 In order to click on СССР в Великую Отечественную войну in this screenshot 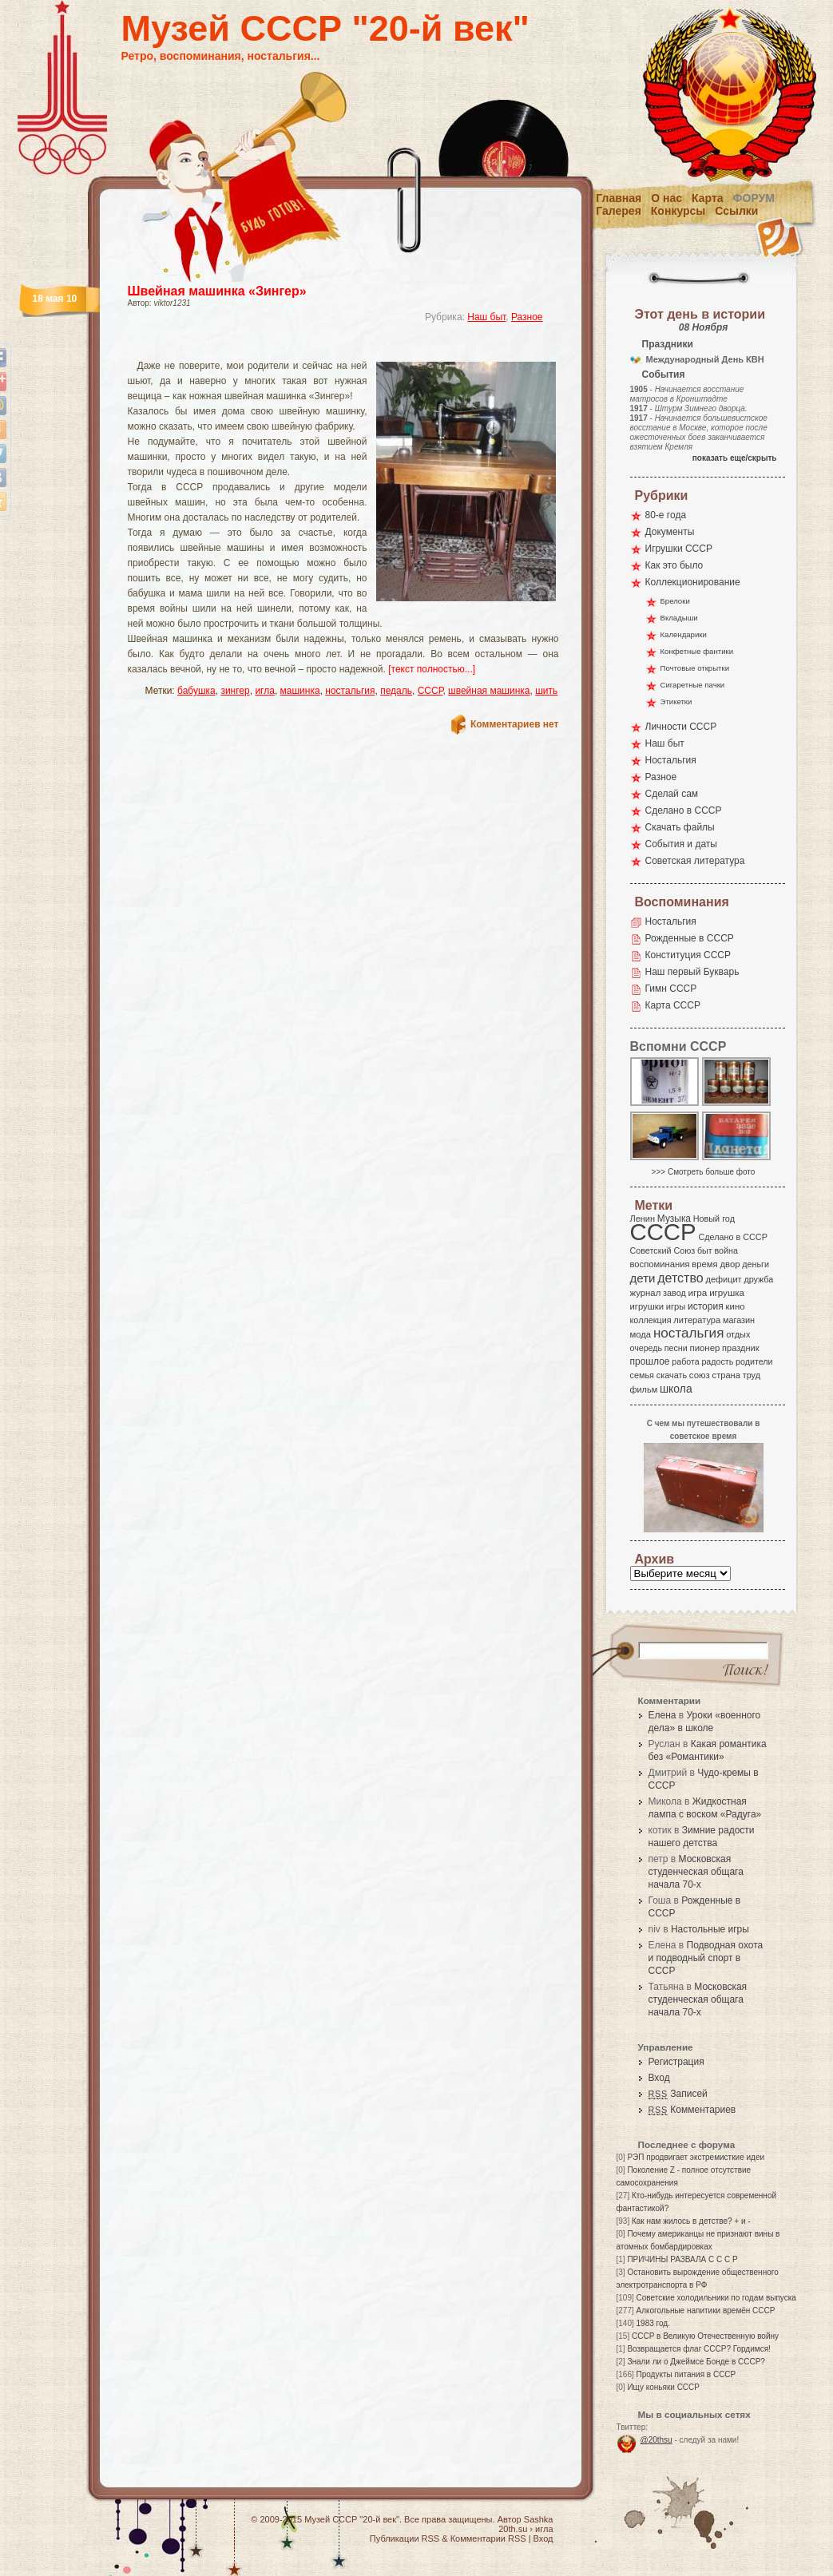, I will do `click(705, 2336)`.